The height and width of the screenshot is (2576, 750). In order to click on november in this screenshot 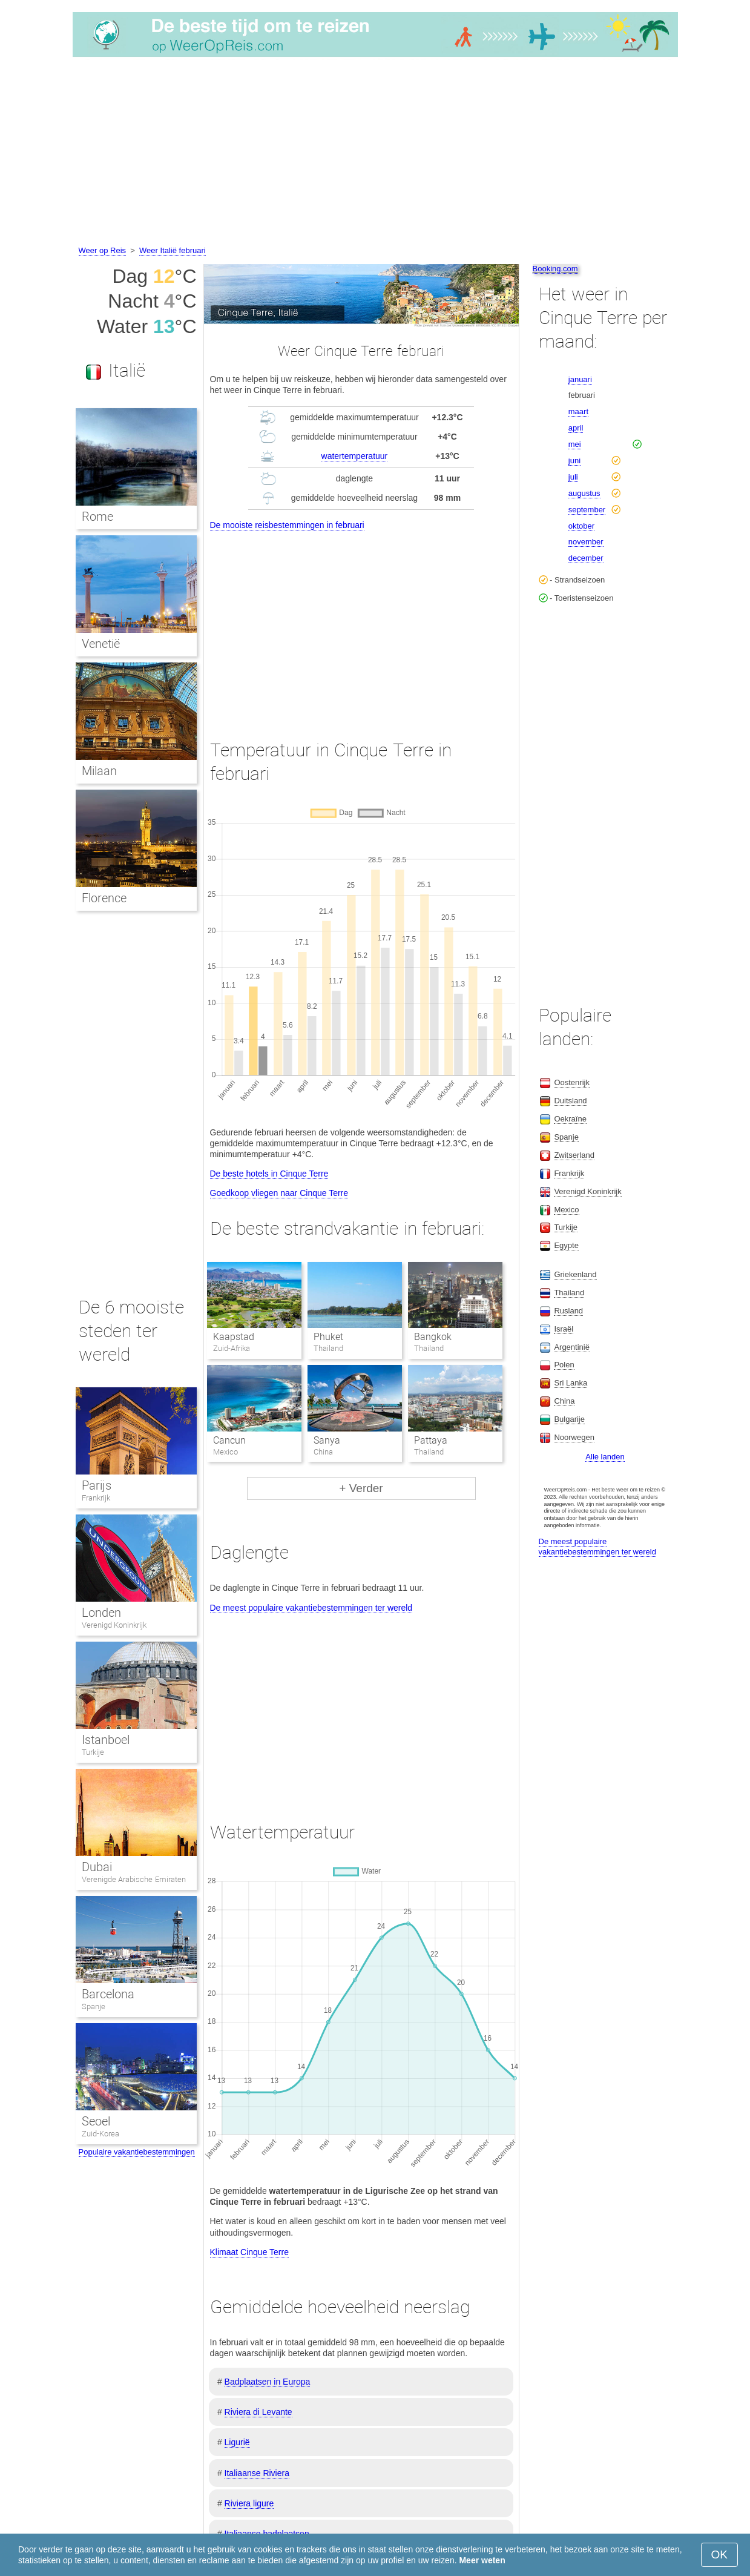, I will do `click(586, 541)`.